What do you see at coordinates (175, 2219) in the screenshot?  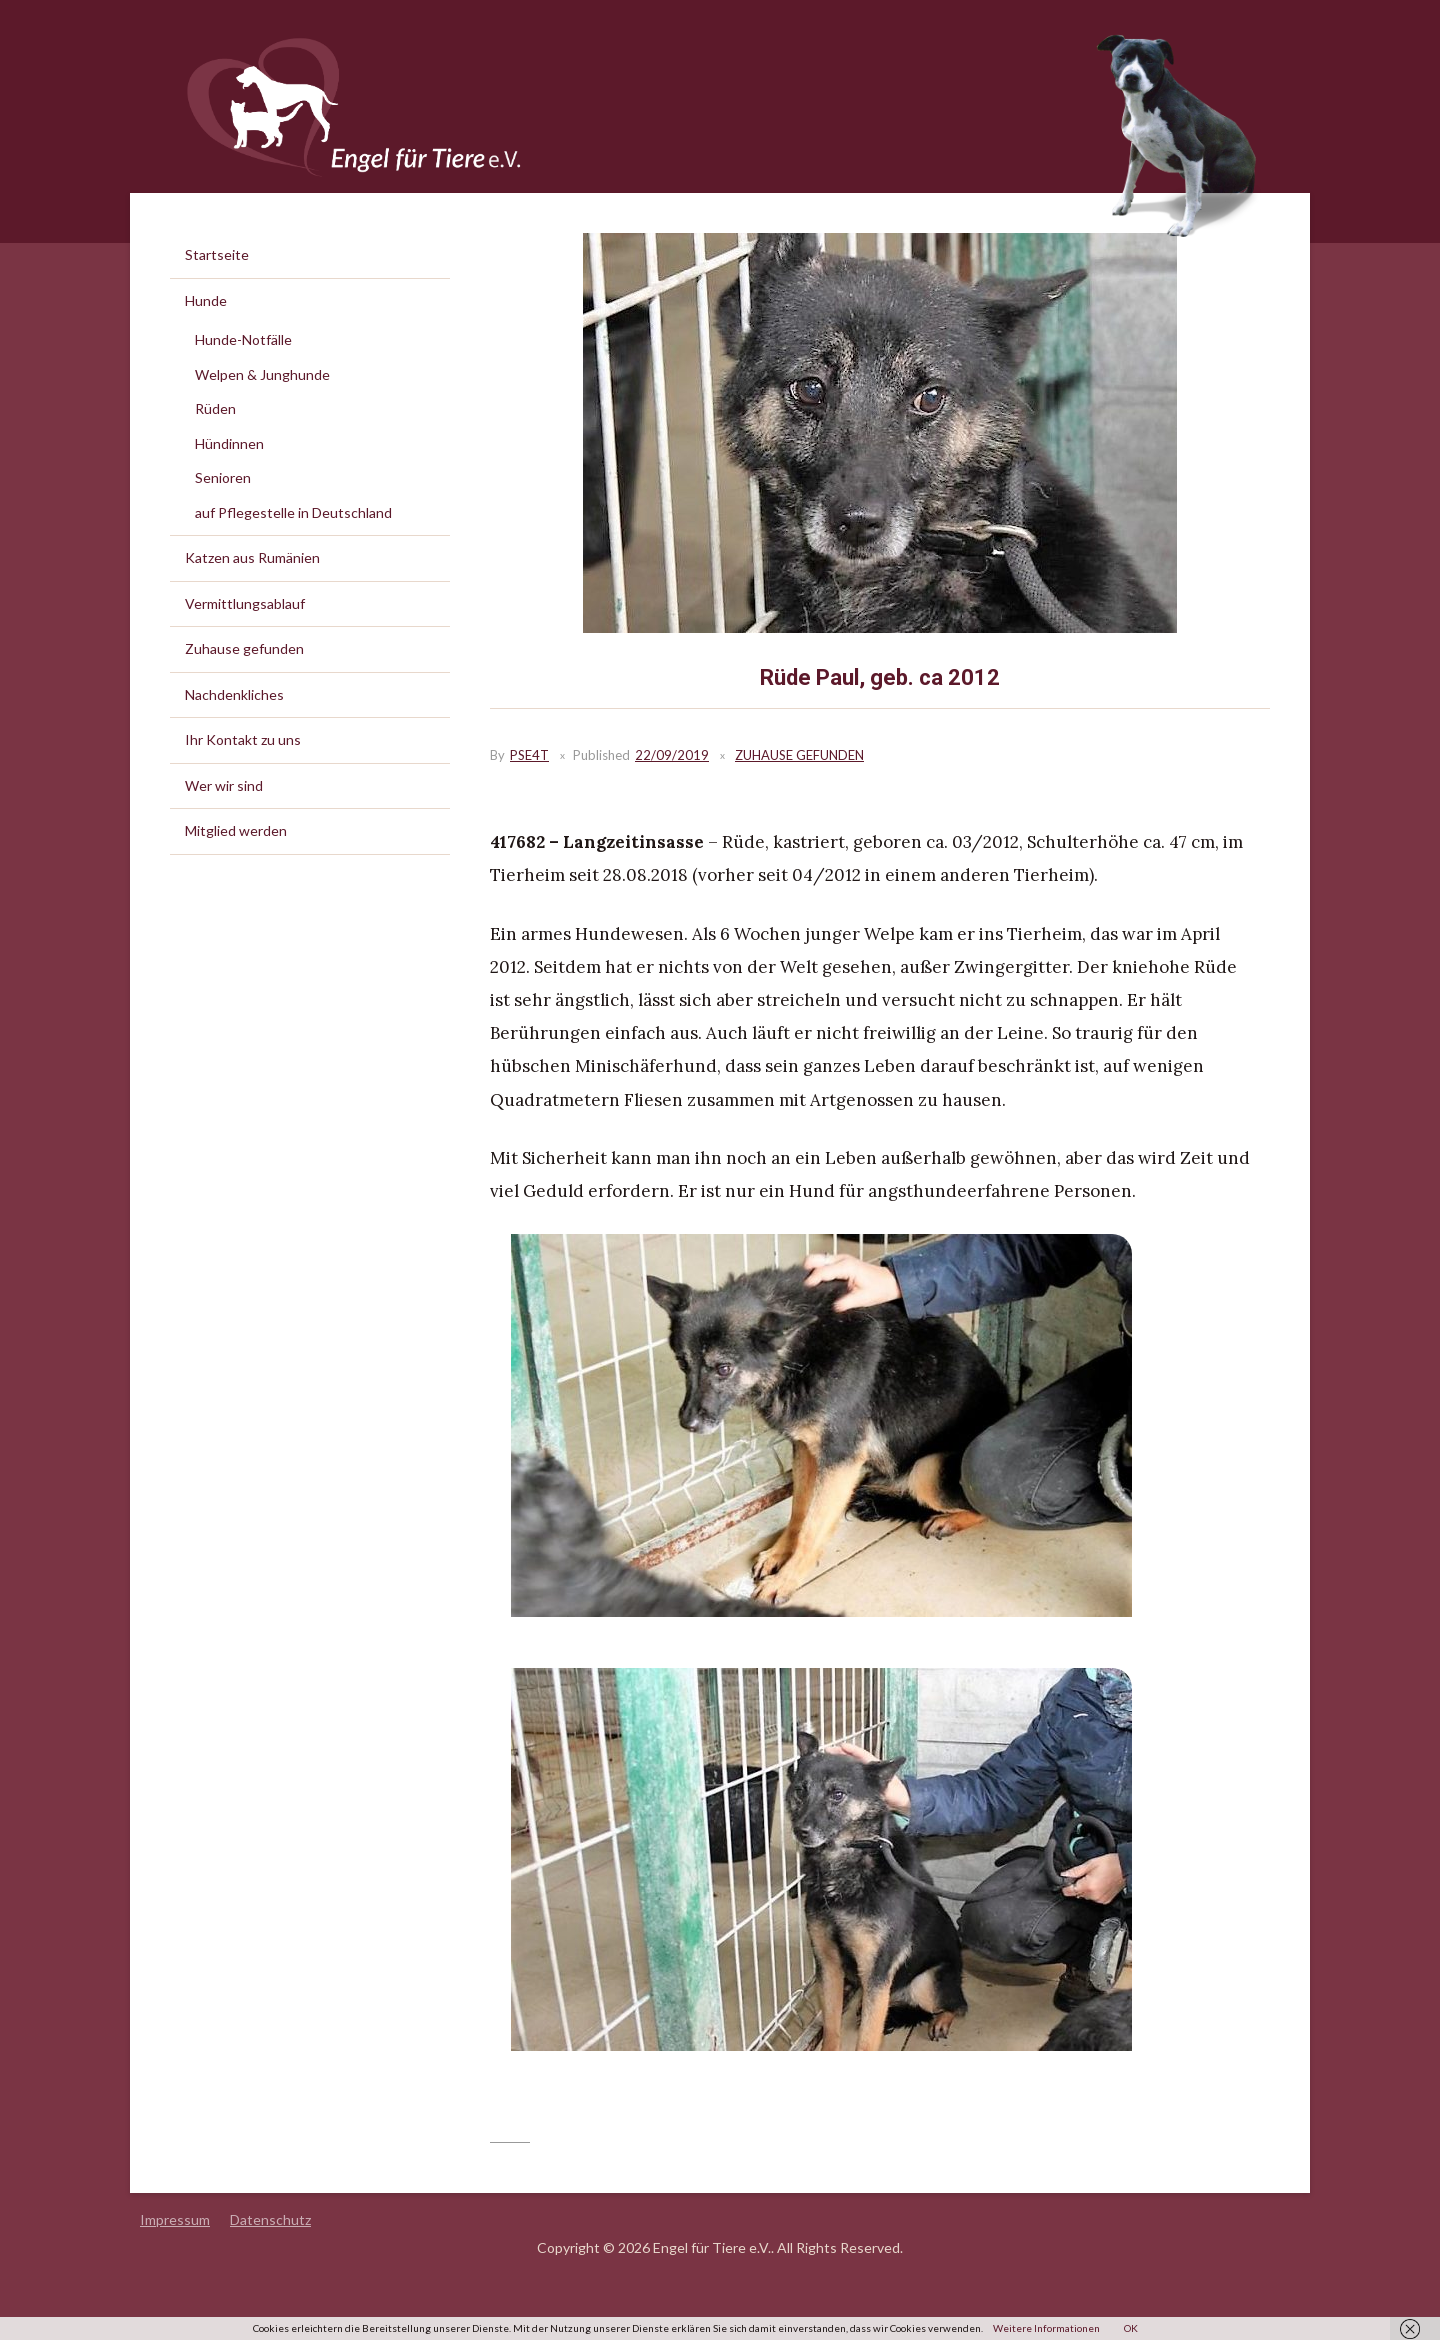 I see `Impressum` at bounding box center [175, 2219].